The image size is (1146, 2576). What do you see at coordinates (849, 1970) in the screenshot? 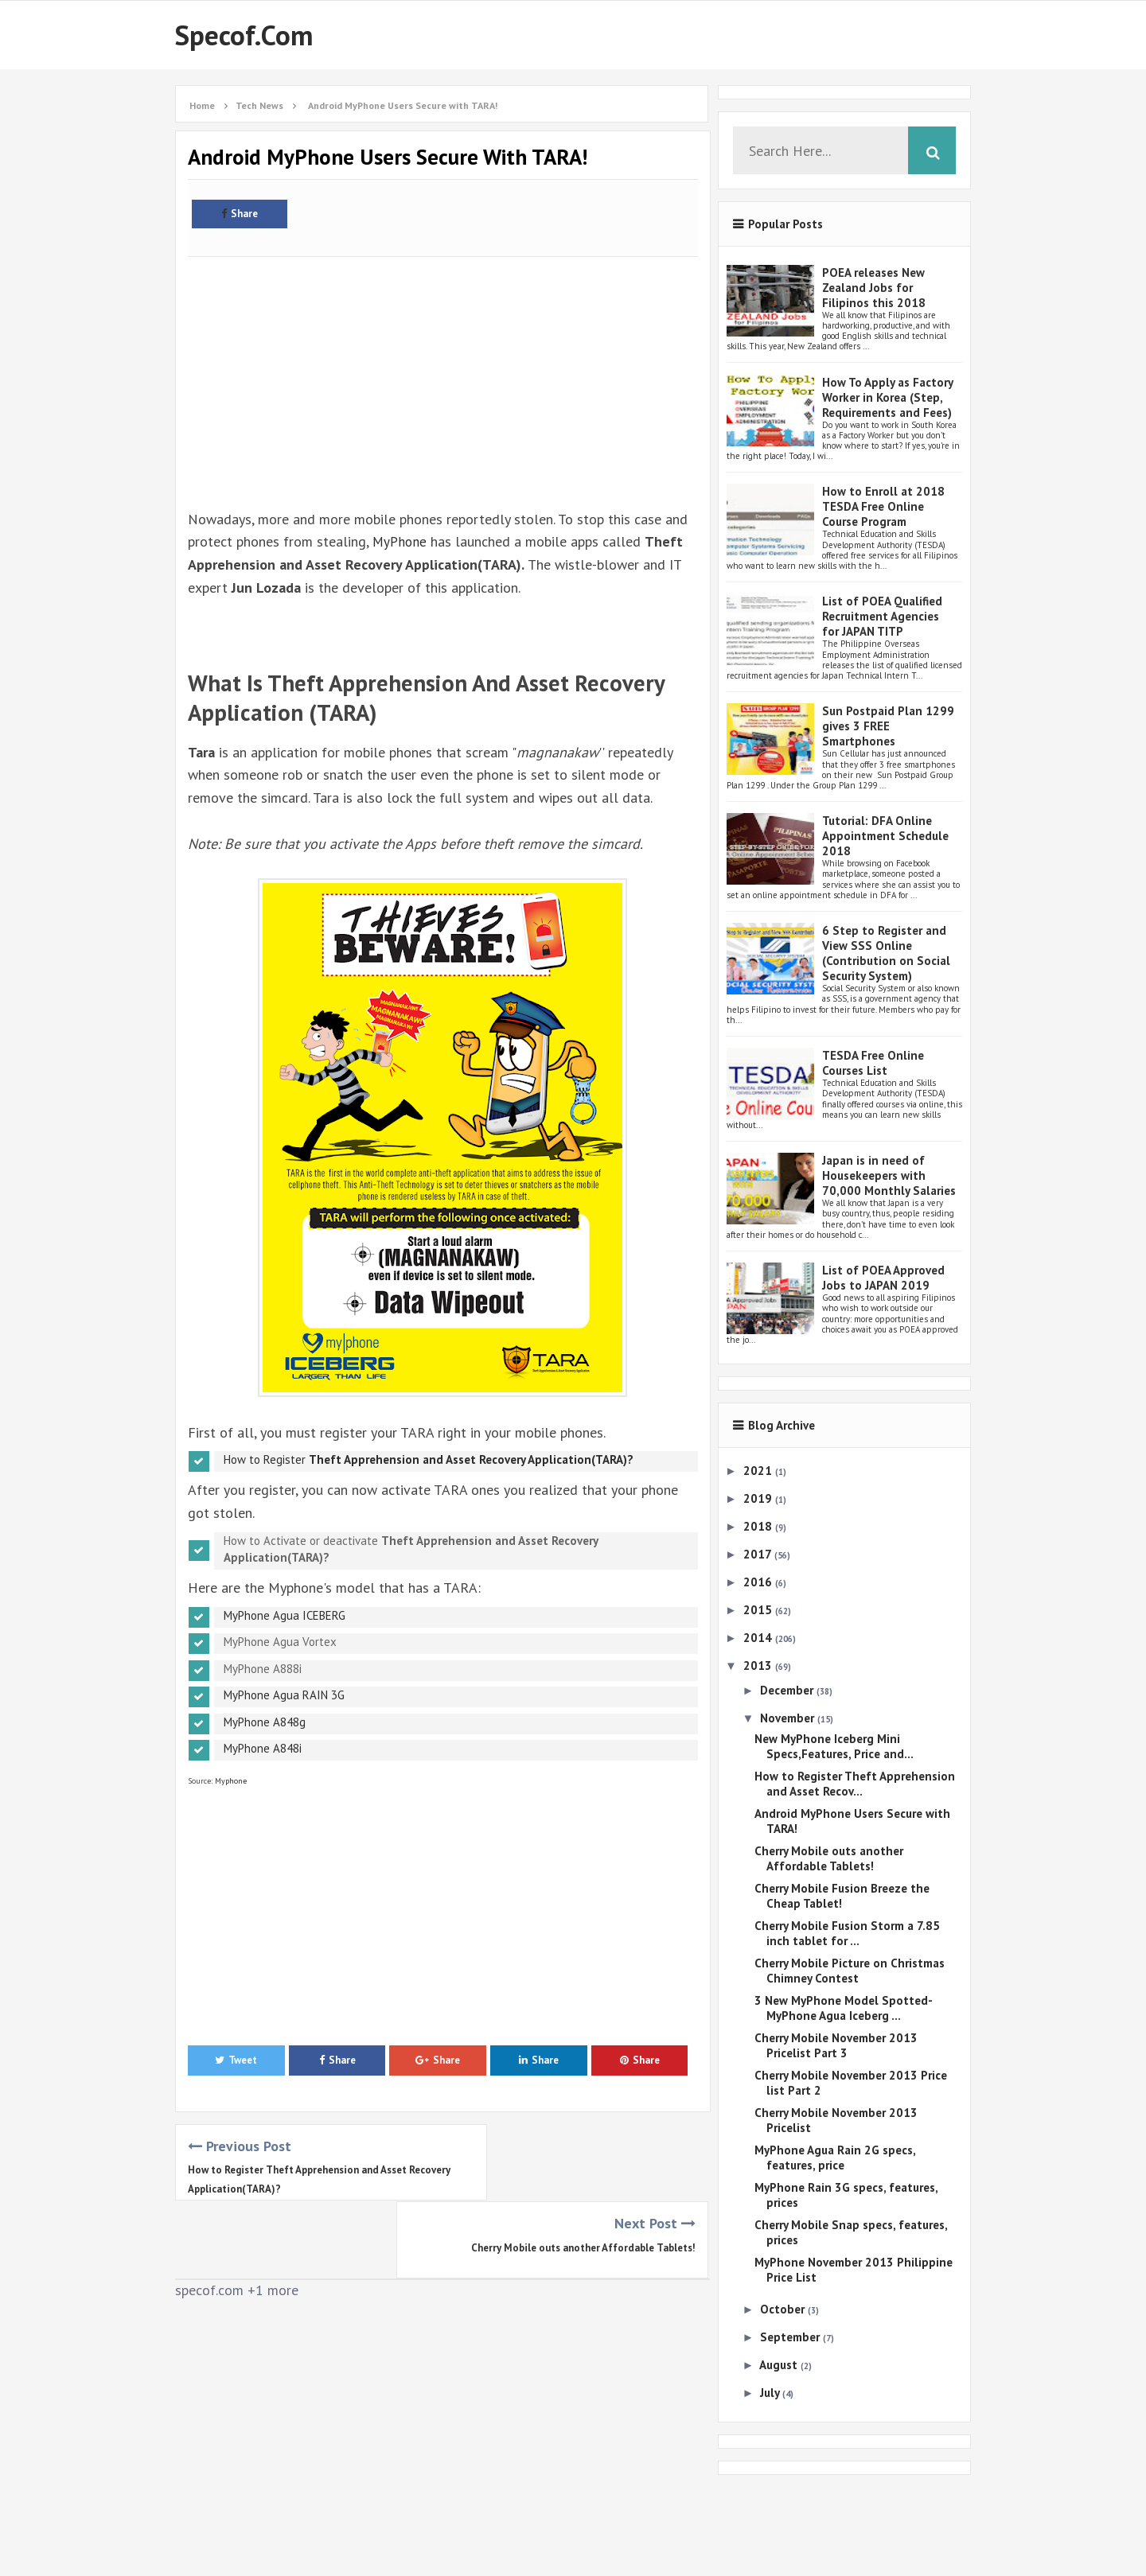
I see `Cherry Mobile Picture on Christmas Chimney Contest` at bounding box center [849, 1970].